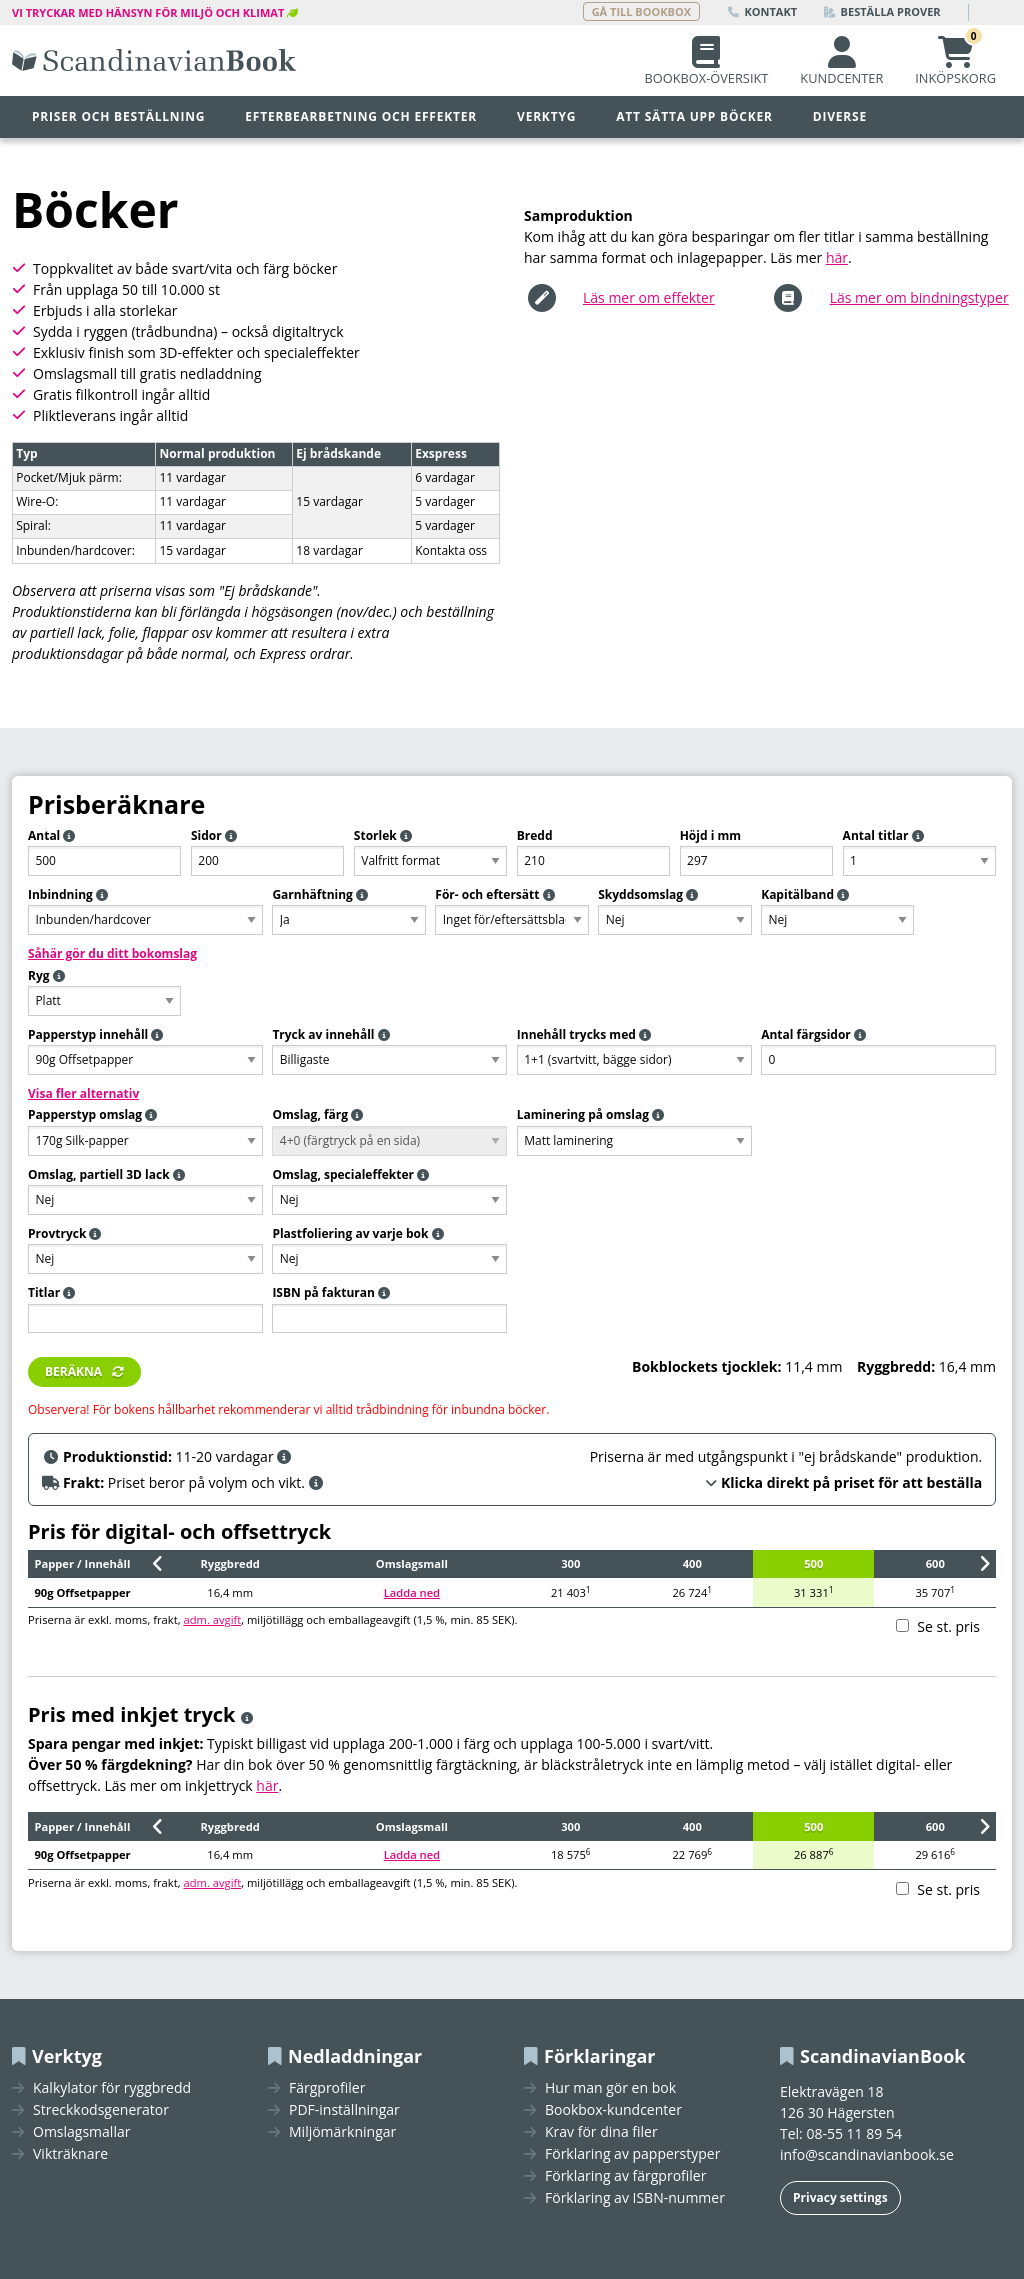 Image resolution: width=1024 pixels, height=2279 pixels. What do you see at coordinates (361, 116) in the screenshot?
I see `Efterbearbetning och effekter` at bounding box center [361, 116].